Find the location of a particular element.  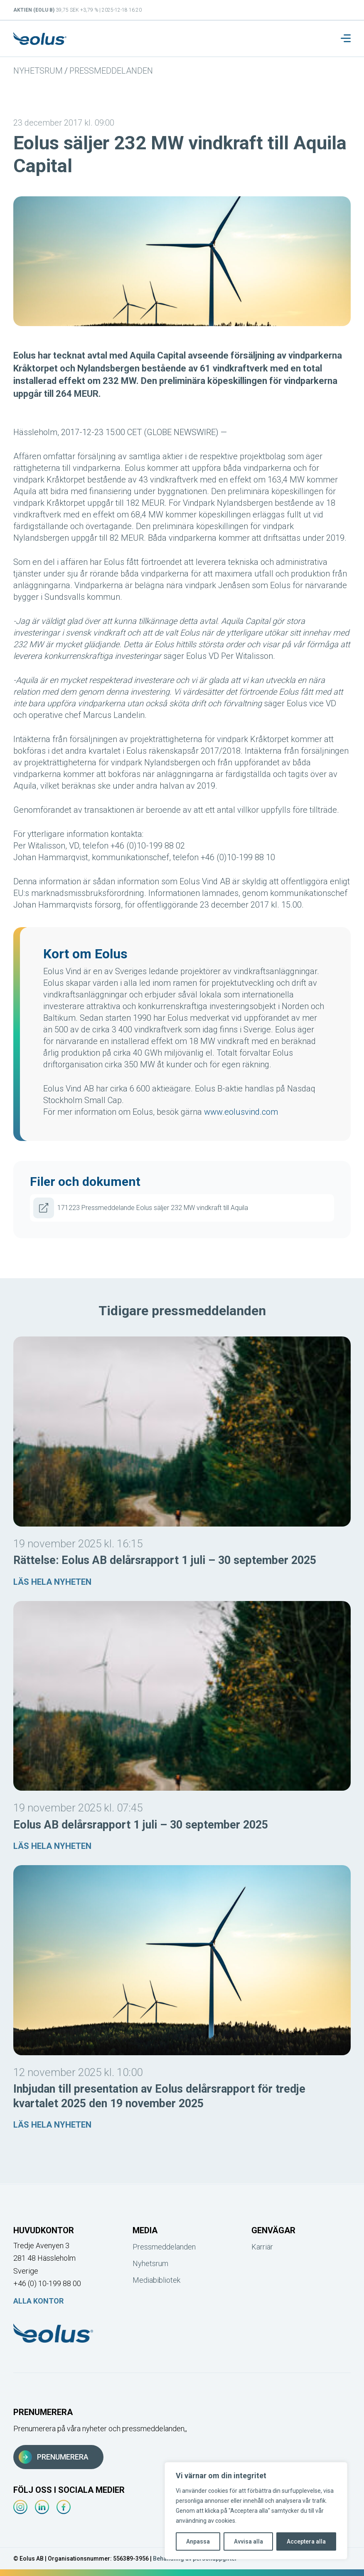

www.eolusvind.com is located at coordinates (241, 1112).